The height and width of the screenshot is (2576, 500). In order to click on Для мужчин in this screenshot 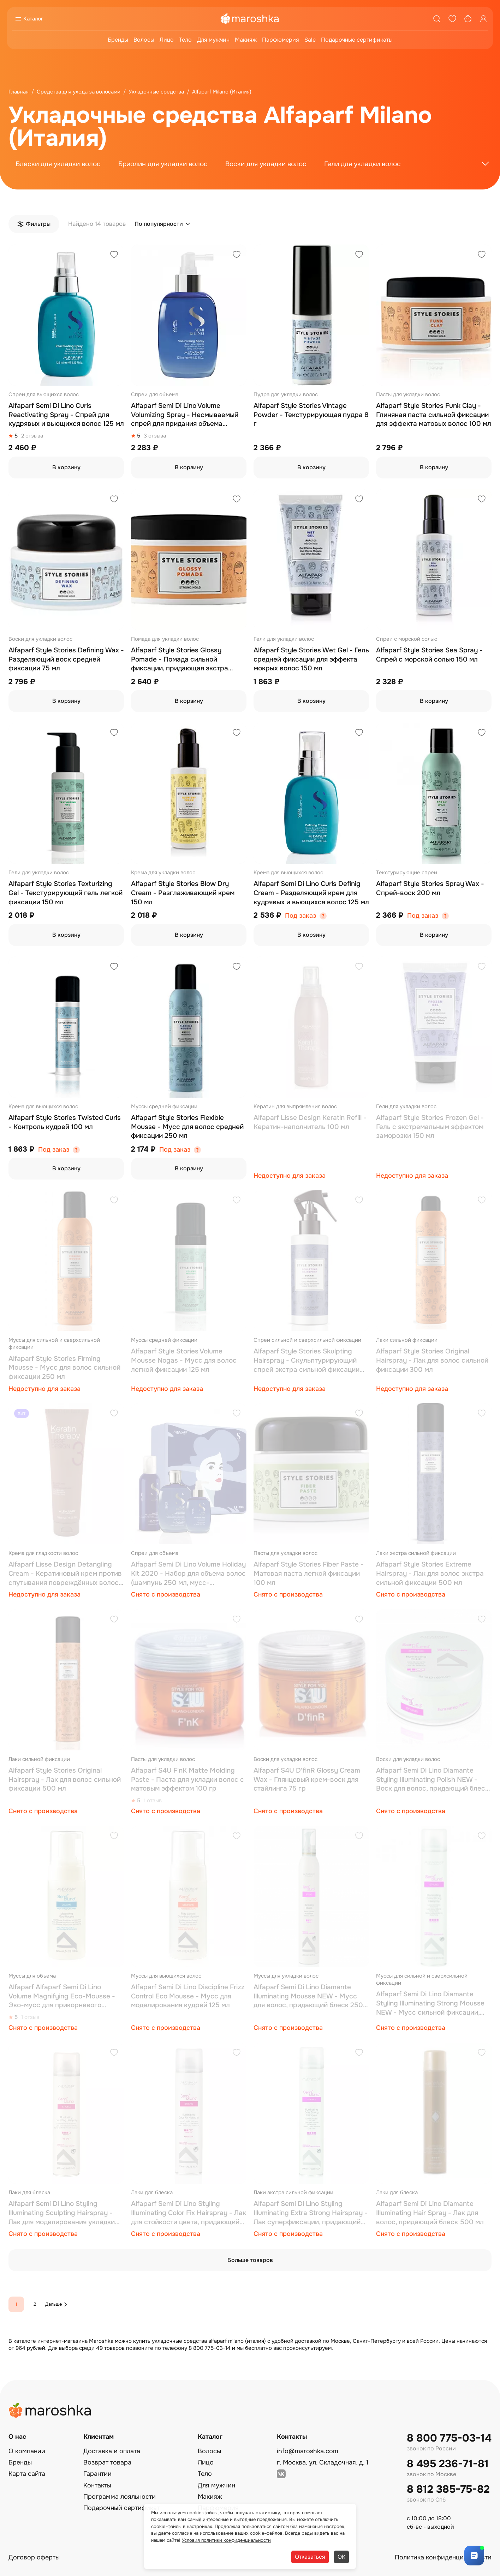, I will do `click(213, 39)`.